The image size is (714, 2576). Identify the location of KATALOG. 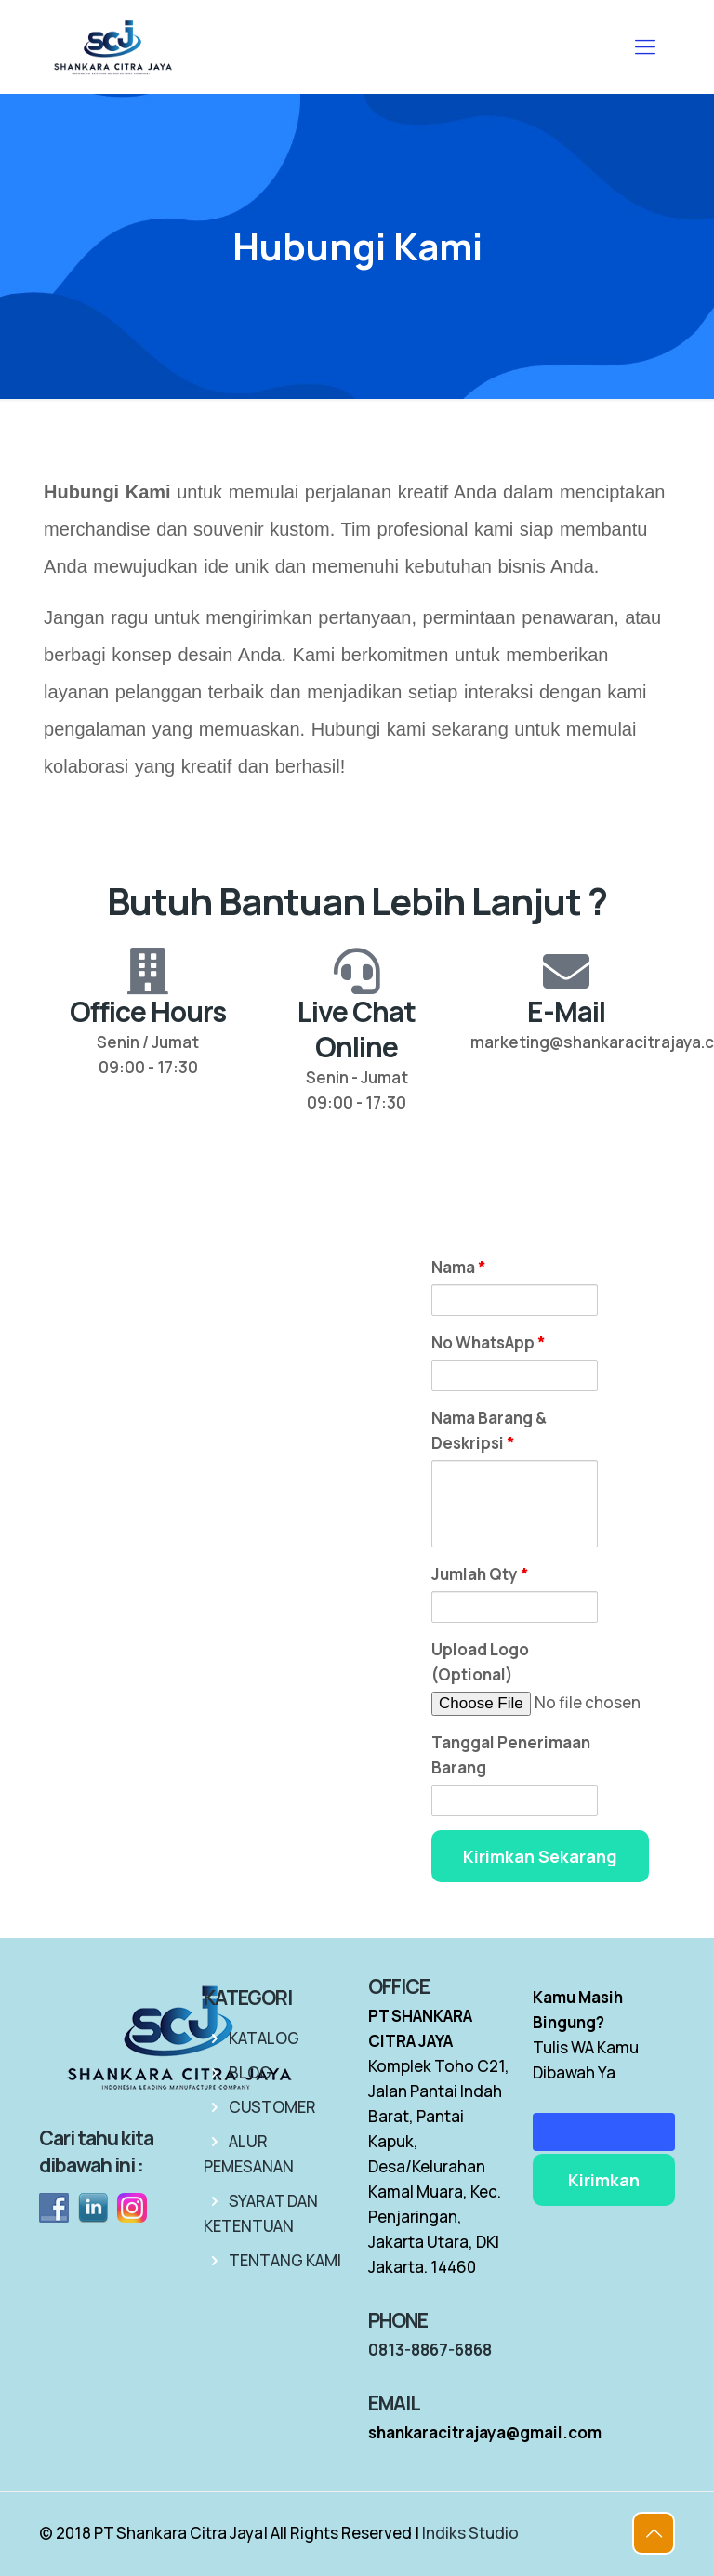
(264, 2038).